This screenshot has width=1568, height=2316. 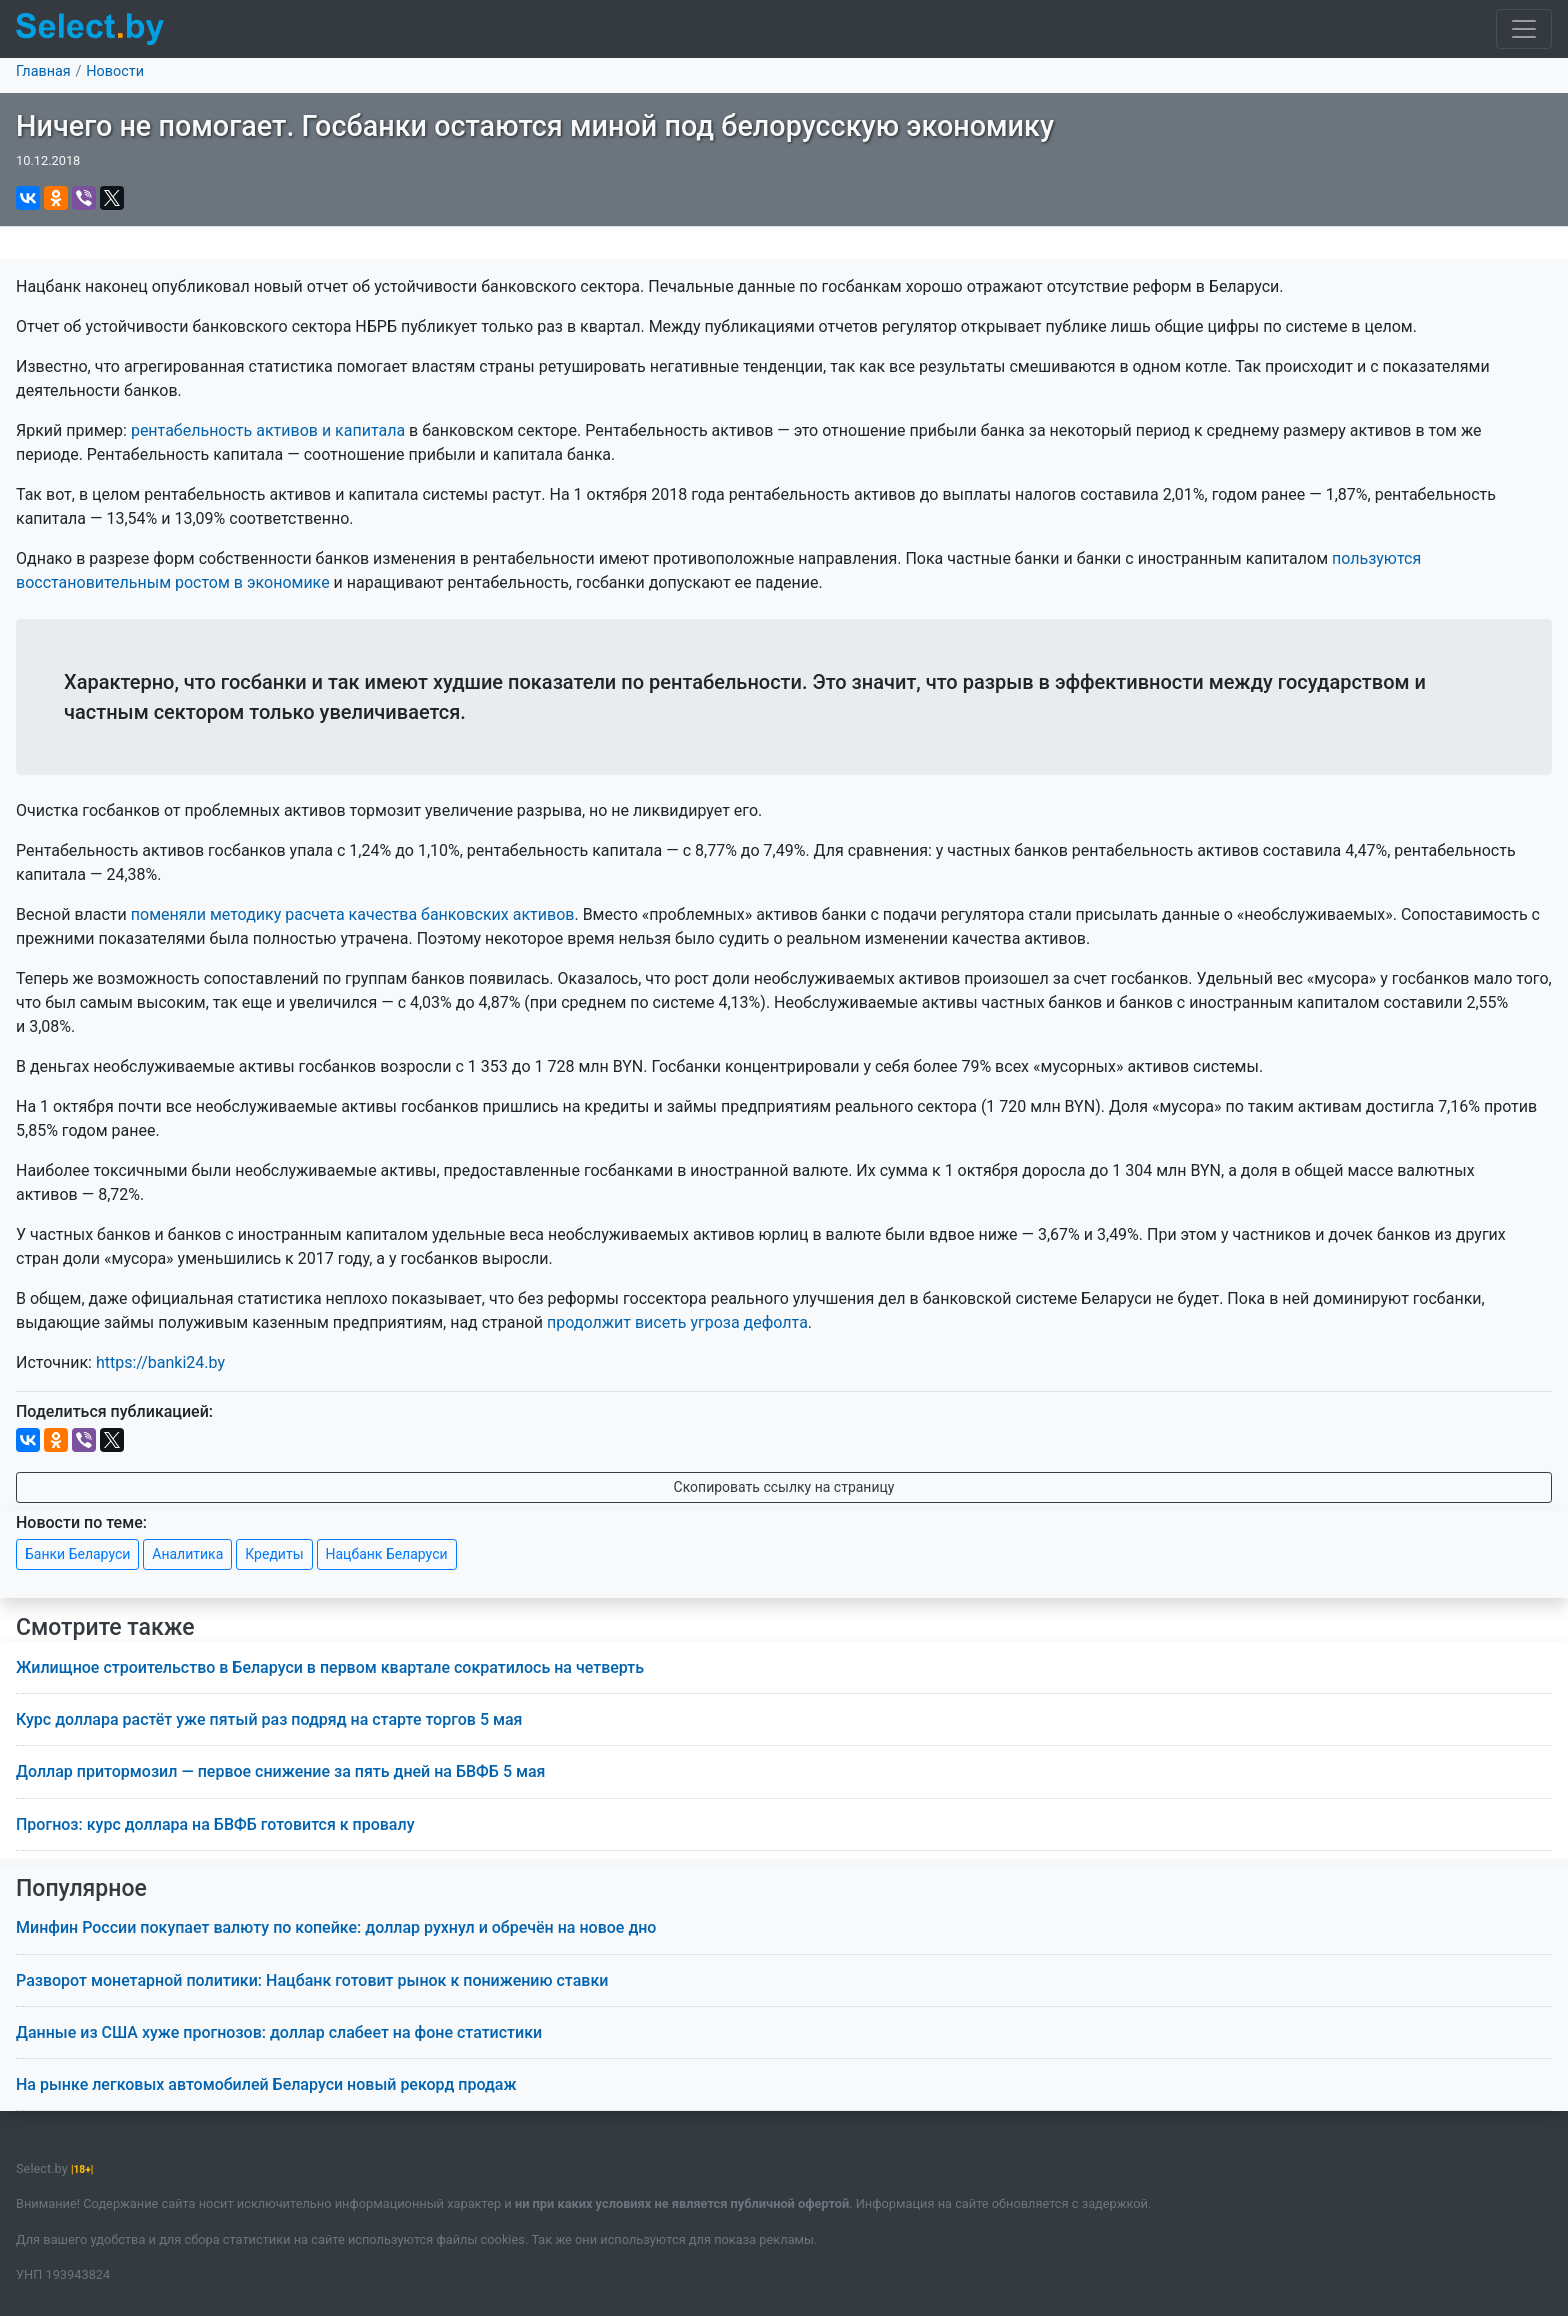 I want to click on Минфин России покупает валюту по копейке: доллар рухнул и обречён на новое дно, so click(x=336, y=1927).